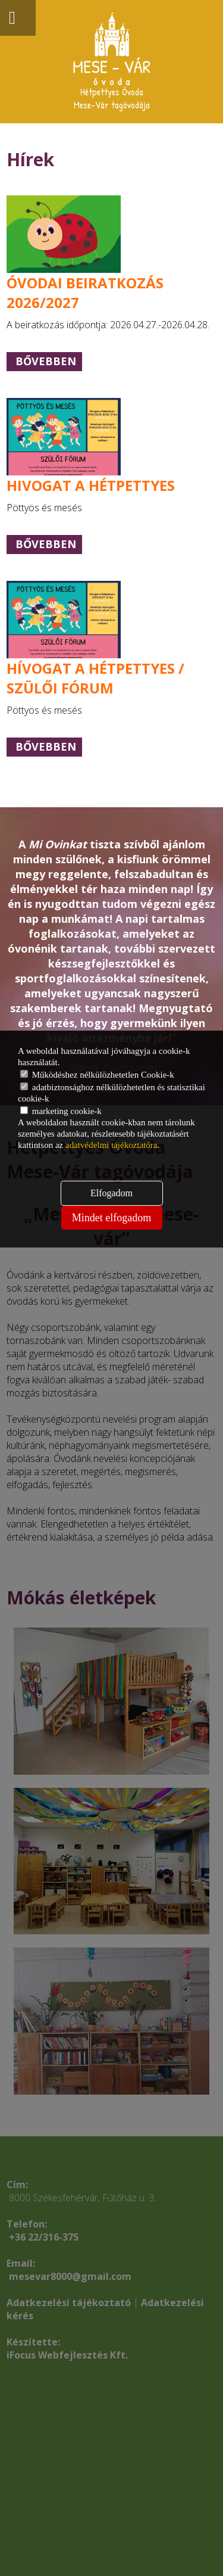  I want to click on HÍVOGAT A HÉTPETTYES / SZÜLŐI FÓRUM, so click(95, 678).